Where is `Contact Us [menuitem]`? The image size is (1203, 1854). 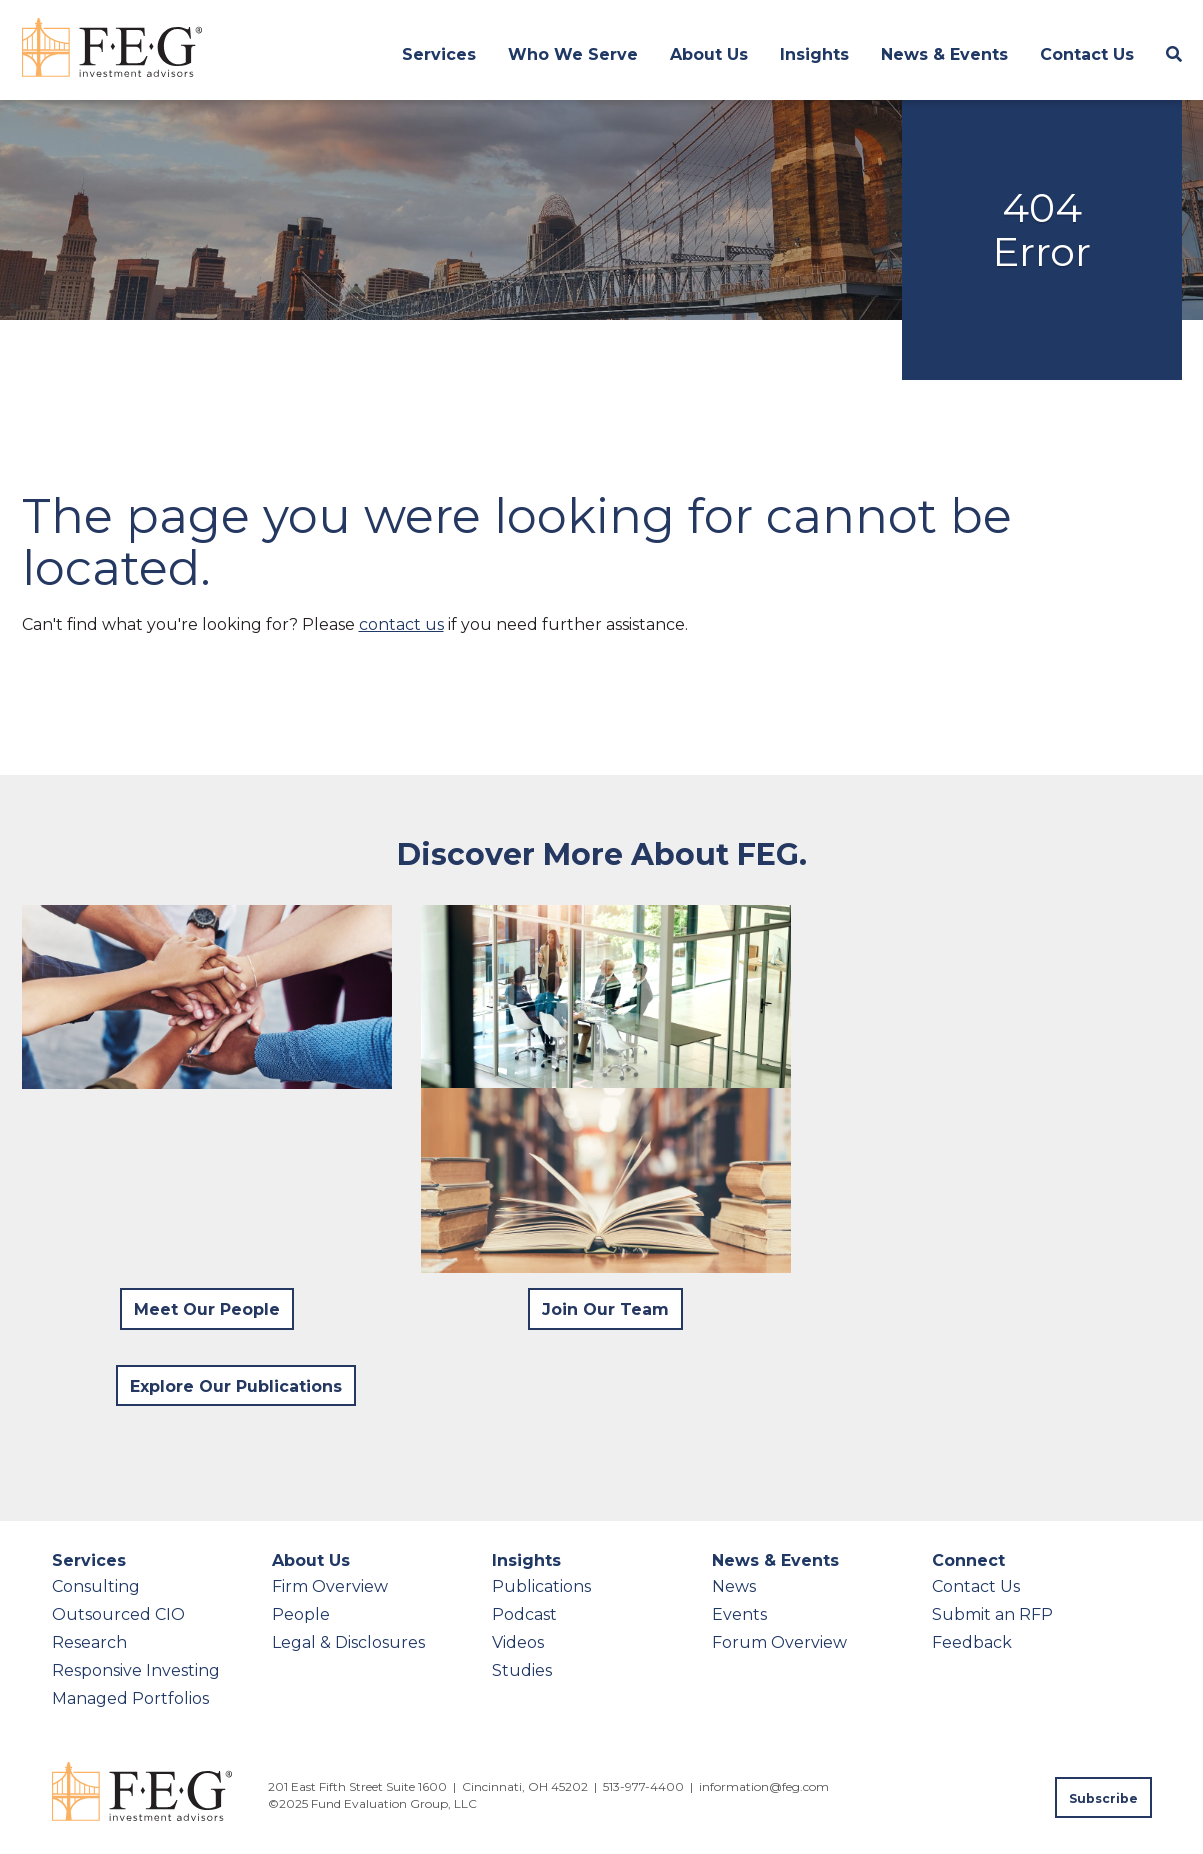 Contact Us [menuitem] is located at coordinates (1087, 54).